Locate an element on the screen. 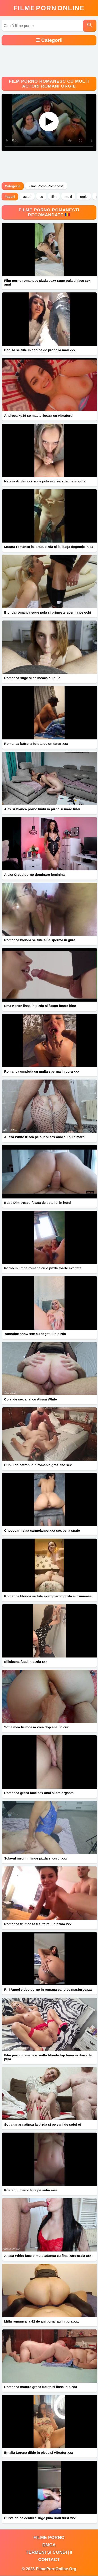  Romanca frumoasa fututa rau in pzida xxx is located at coordinates (38, 1924).